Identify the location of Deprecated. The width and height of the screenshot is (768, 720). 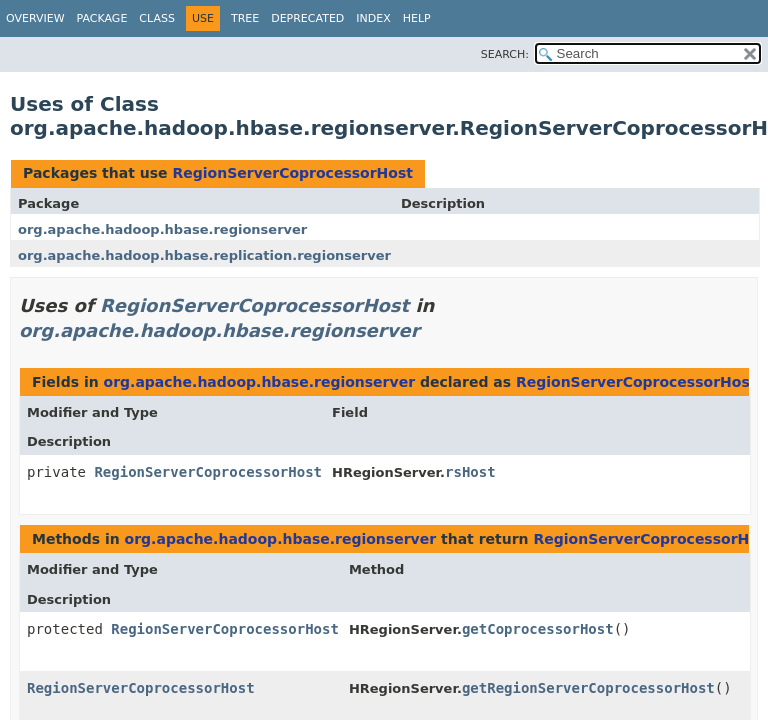
(307, 18).